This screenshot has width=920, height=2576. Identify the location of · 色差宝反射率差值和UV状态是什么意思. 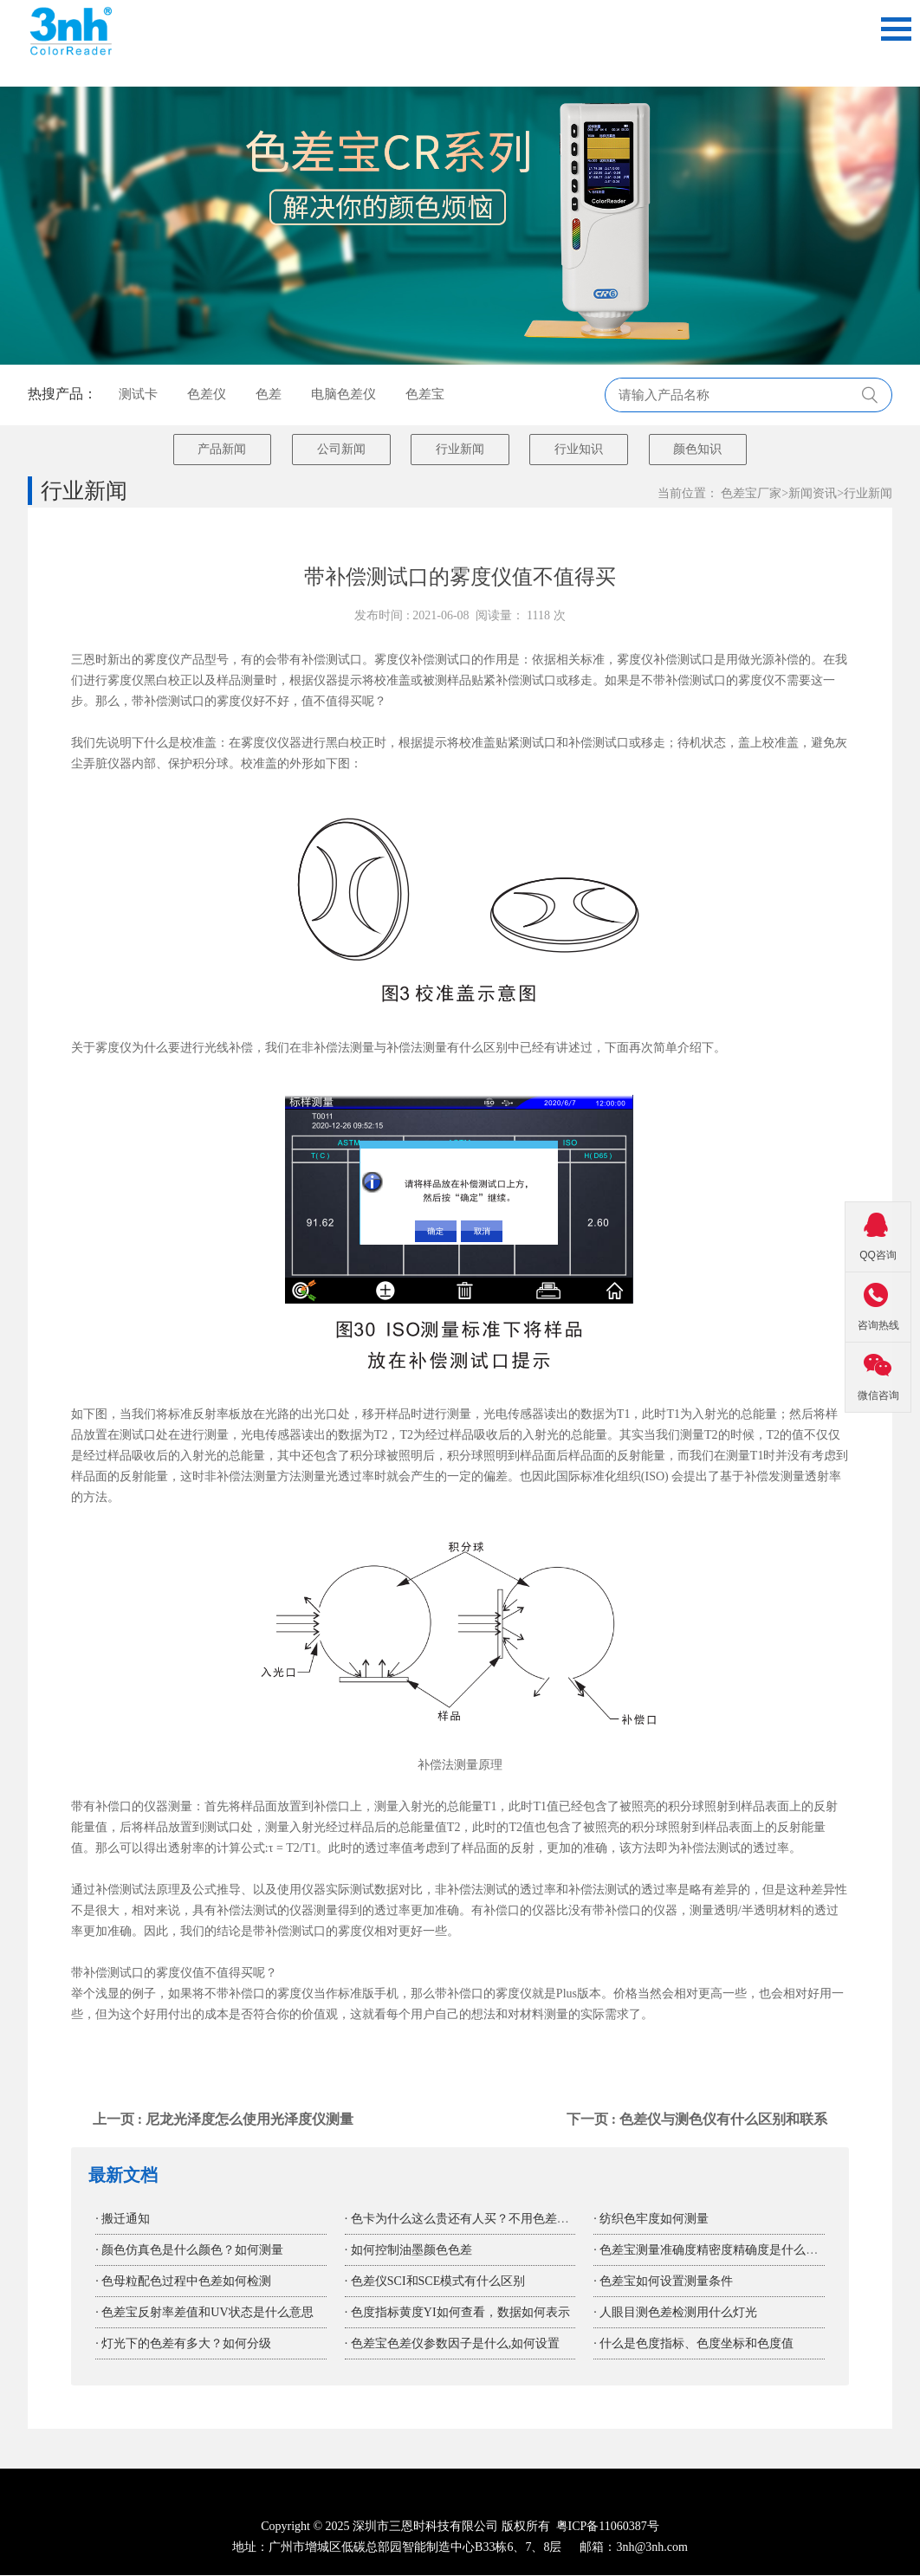
(204, 2313).